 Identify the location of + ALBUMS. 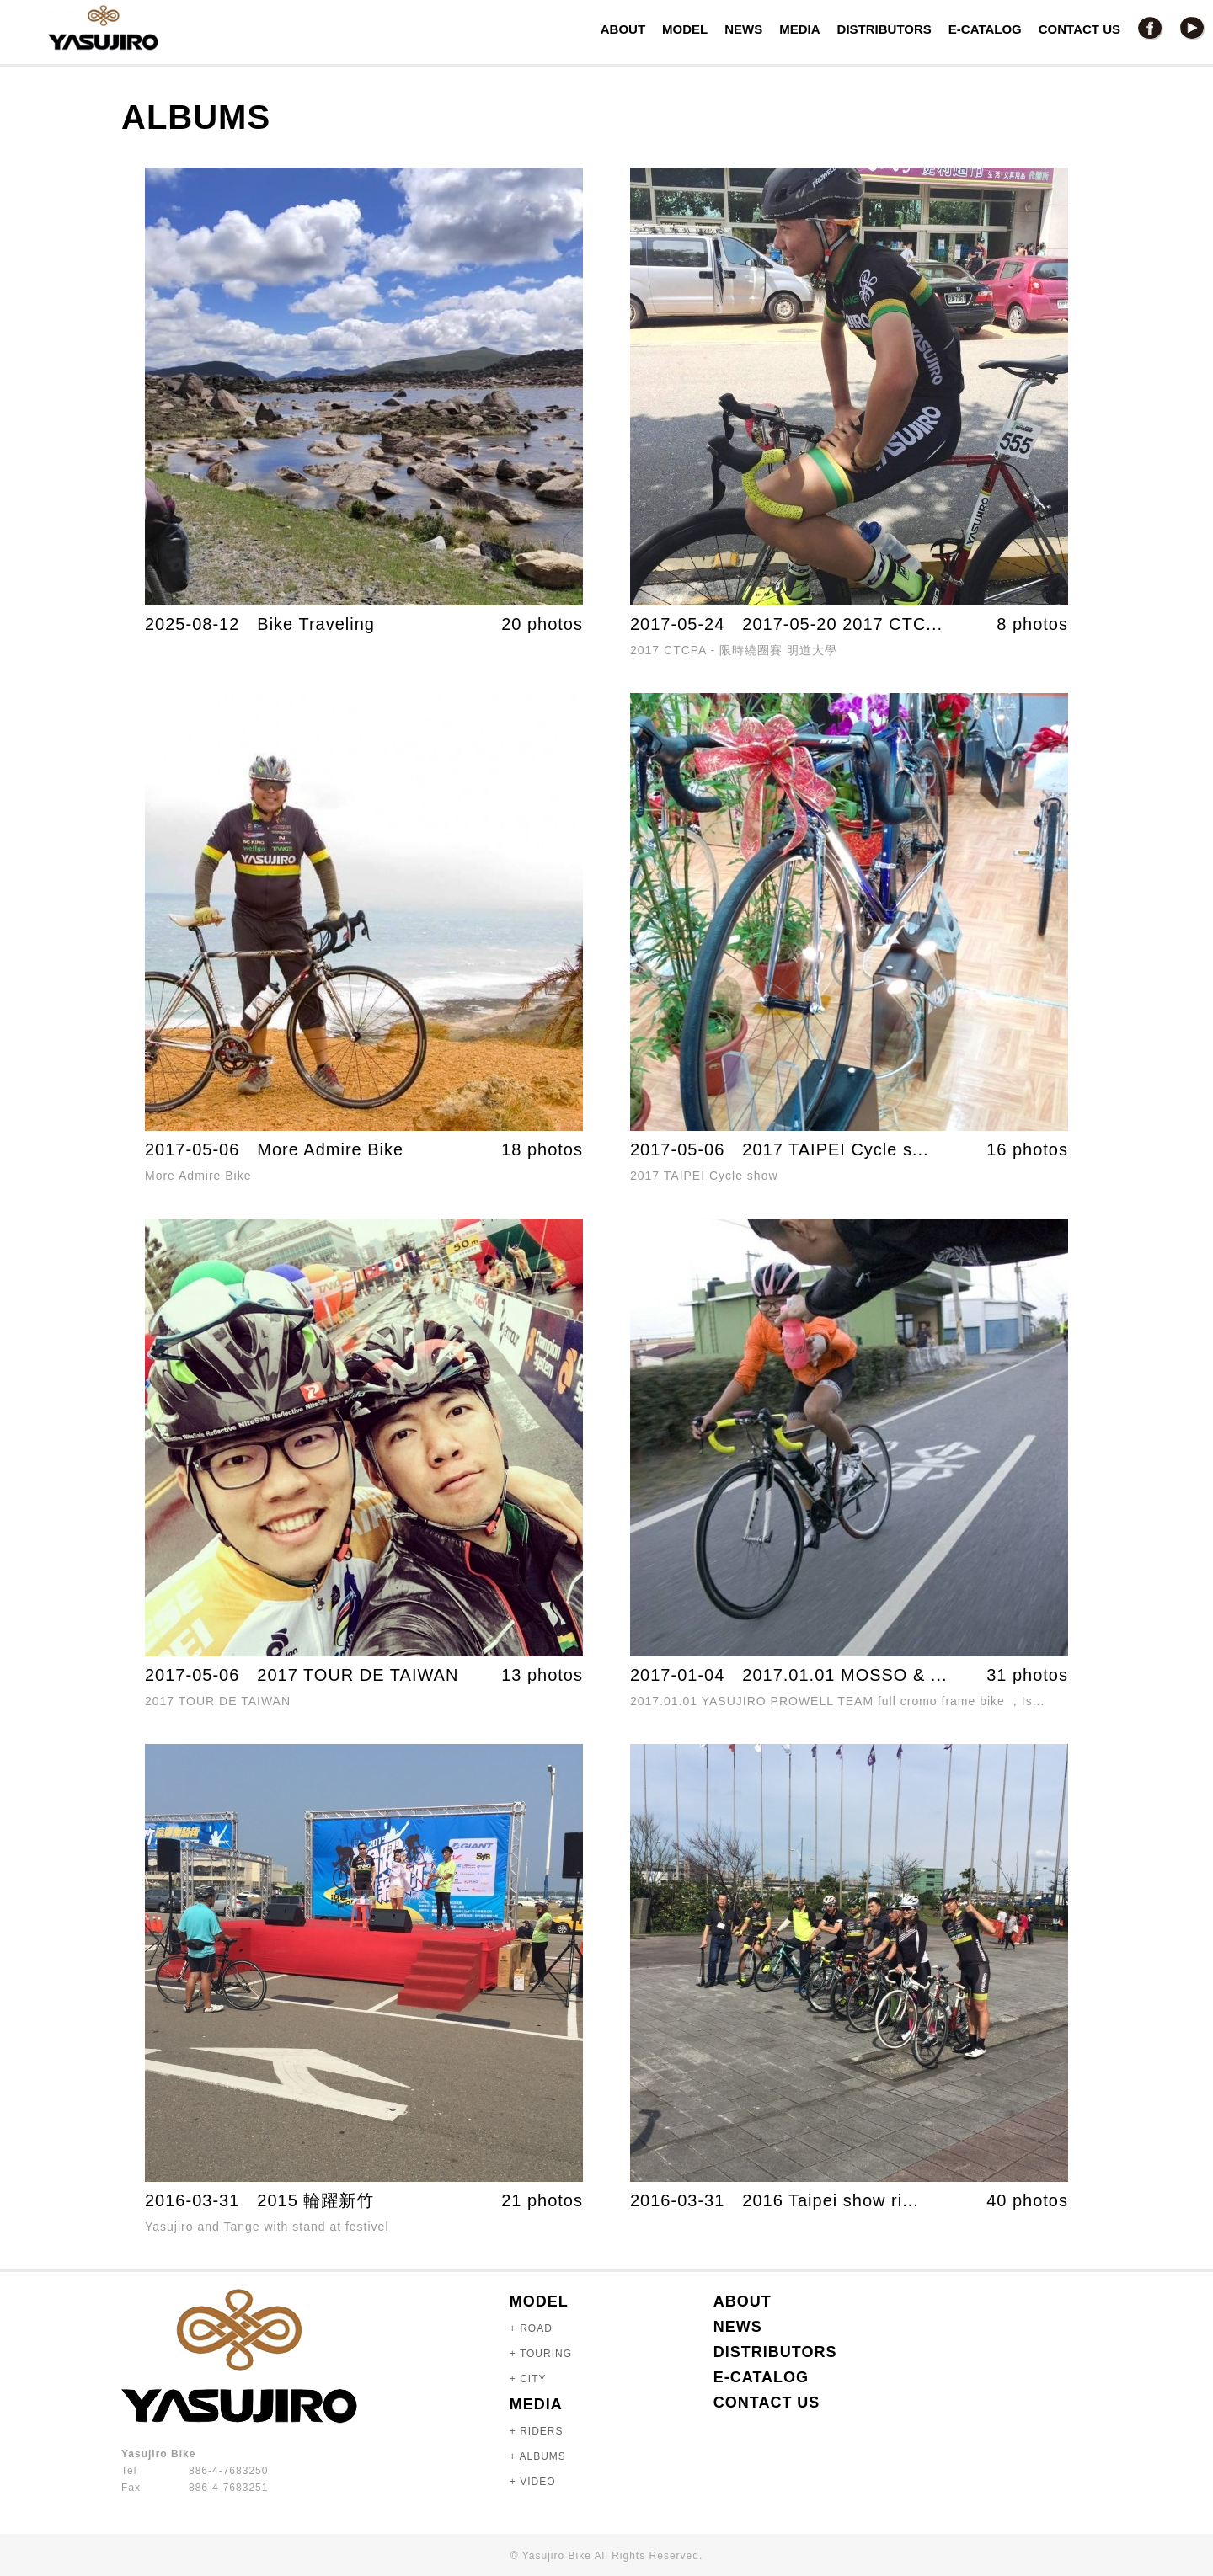
(538, 2456).